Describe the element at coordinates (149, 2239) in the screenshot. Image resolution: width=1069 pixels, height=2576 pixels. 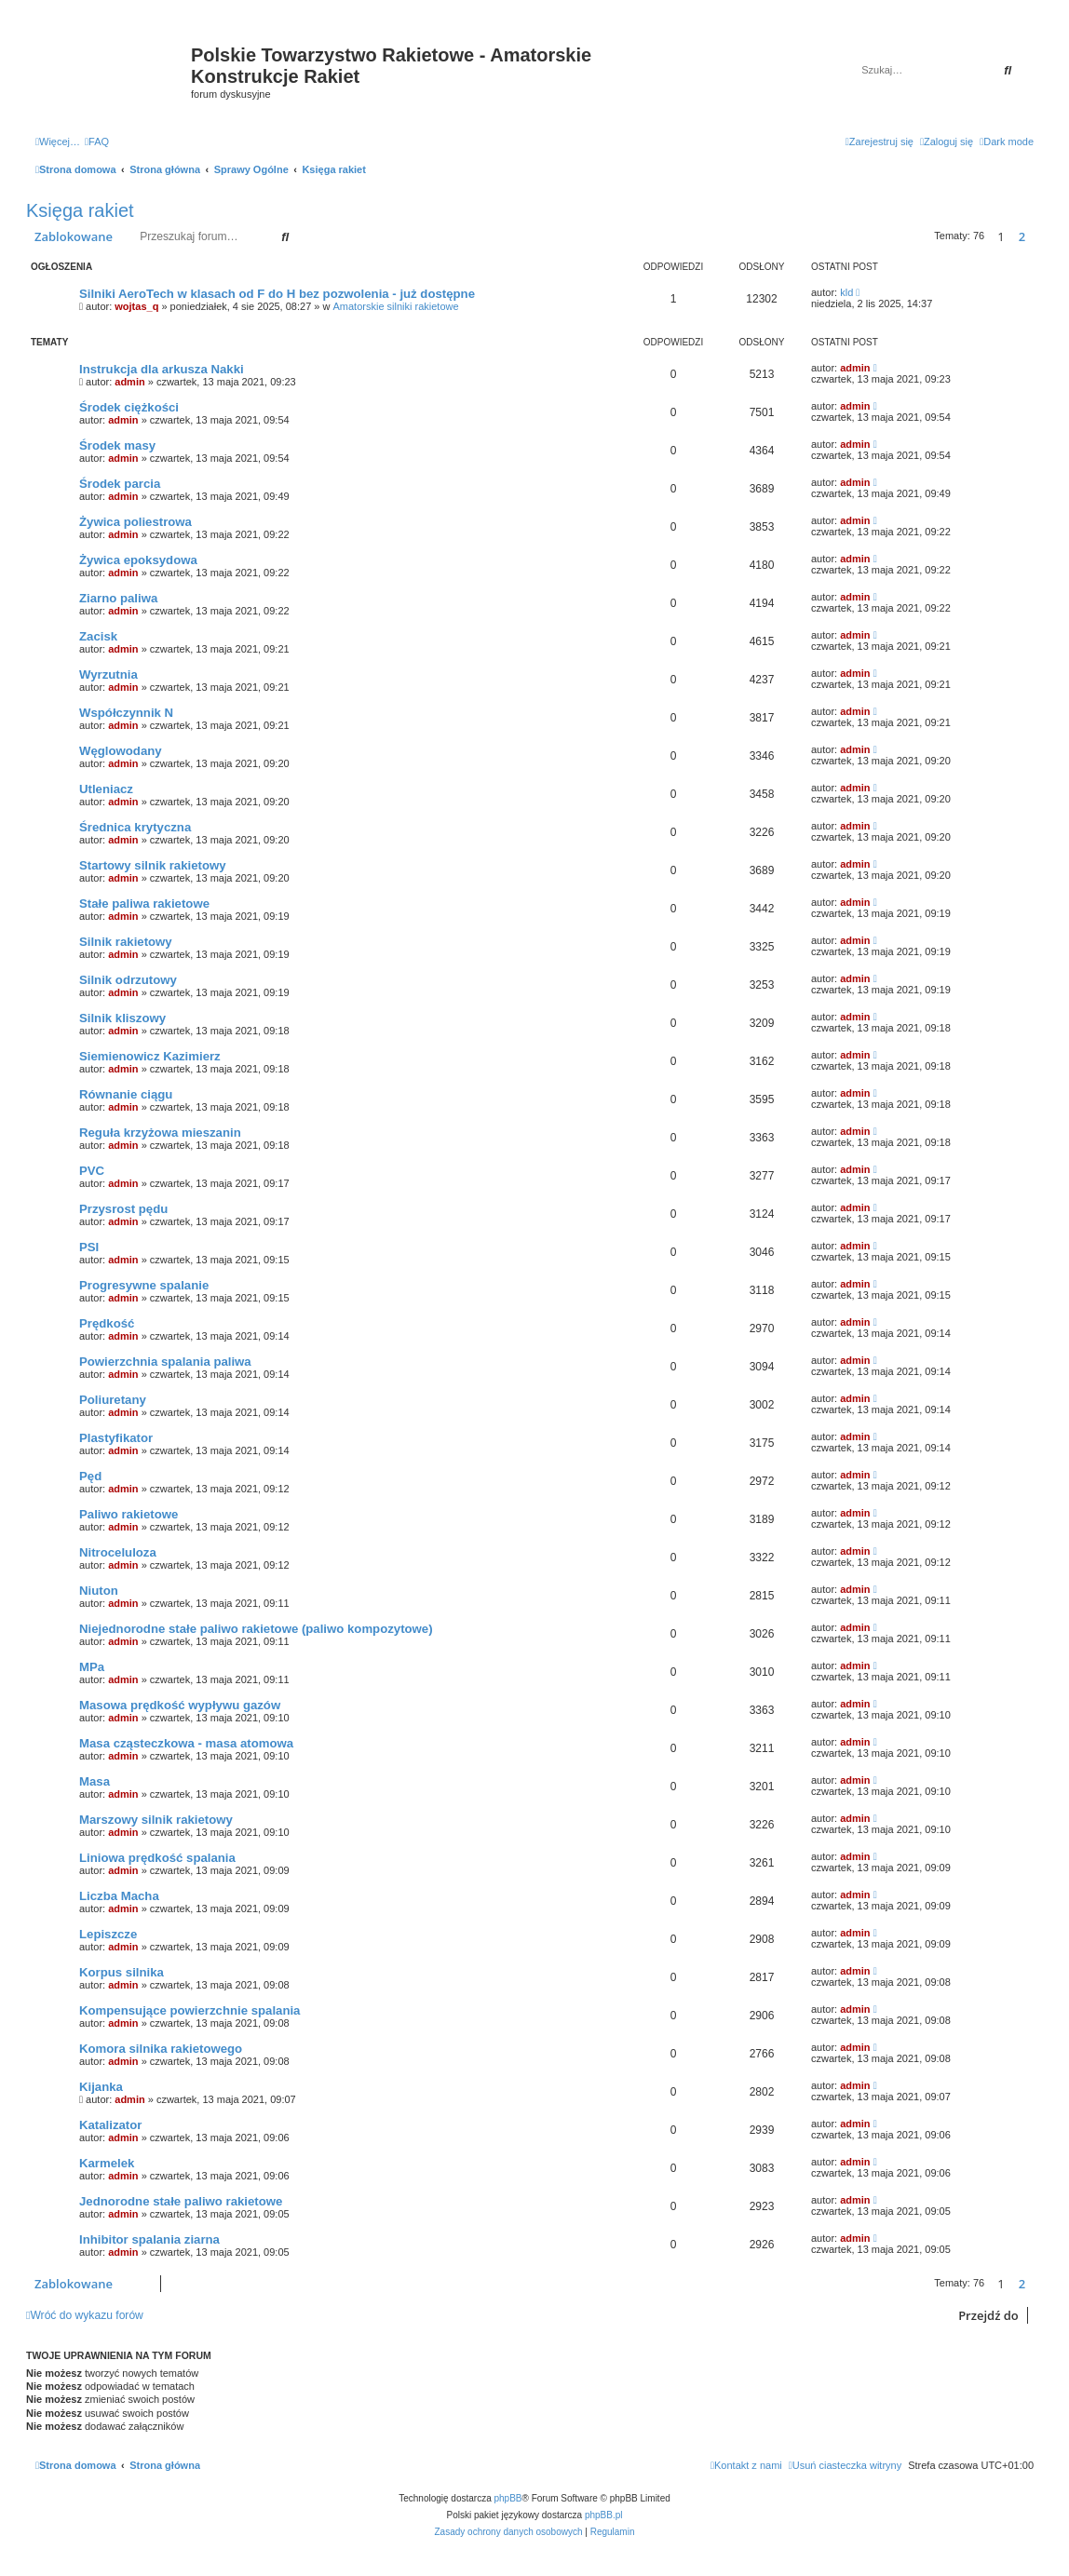
I see `Inhibitor spalania ziarna` at that location.